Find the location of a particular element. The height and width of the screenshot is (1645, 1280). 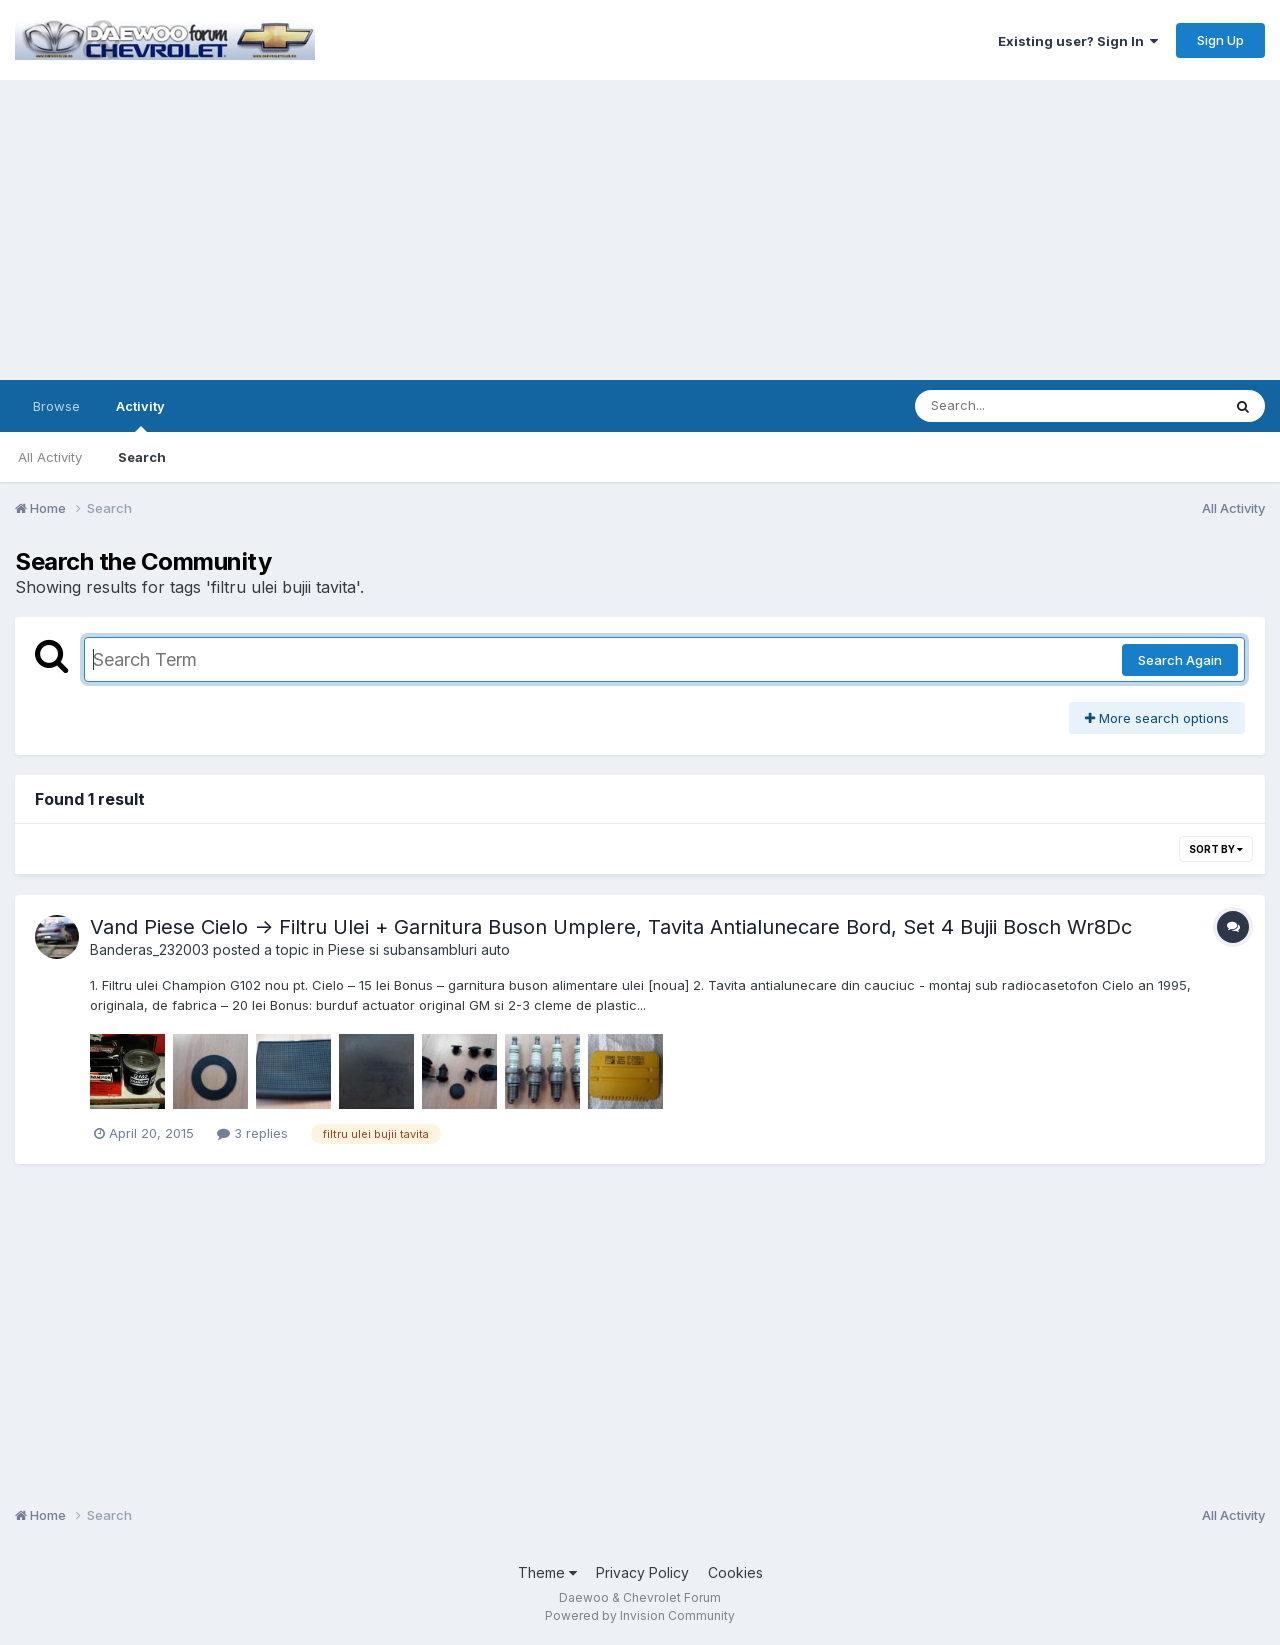

Banderas_232003 is located at coordinates (149, 949).